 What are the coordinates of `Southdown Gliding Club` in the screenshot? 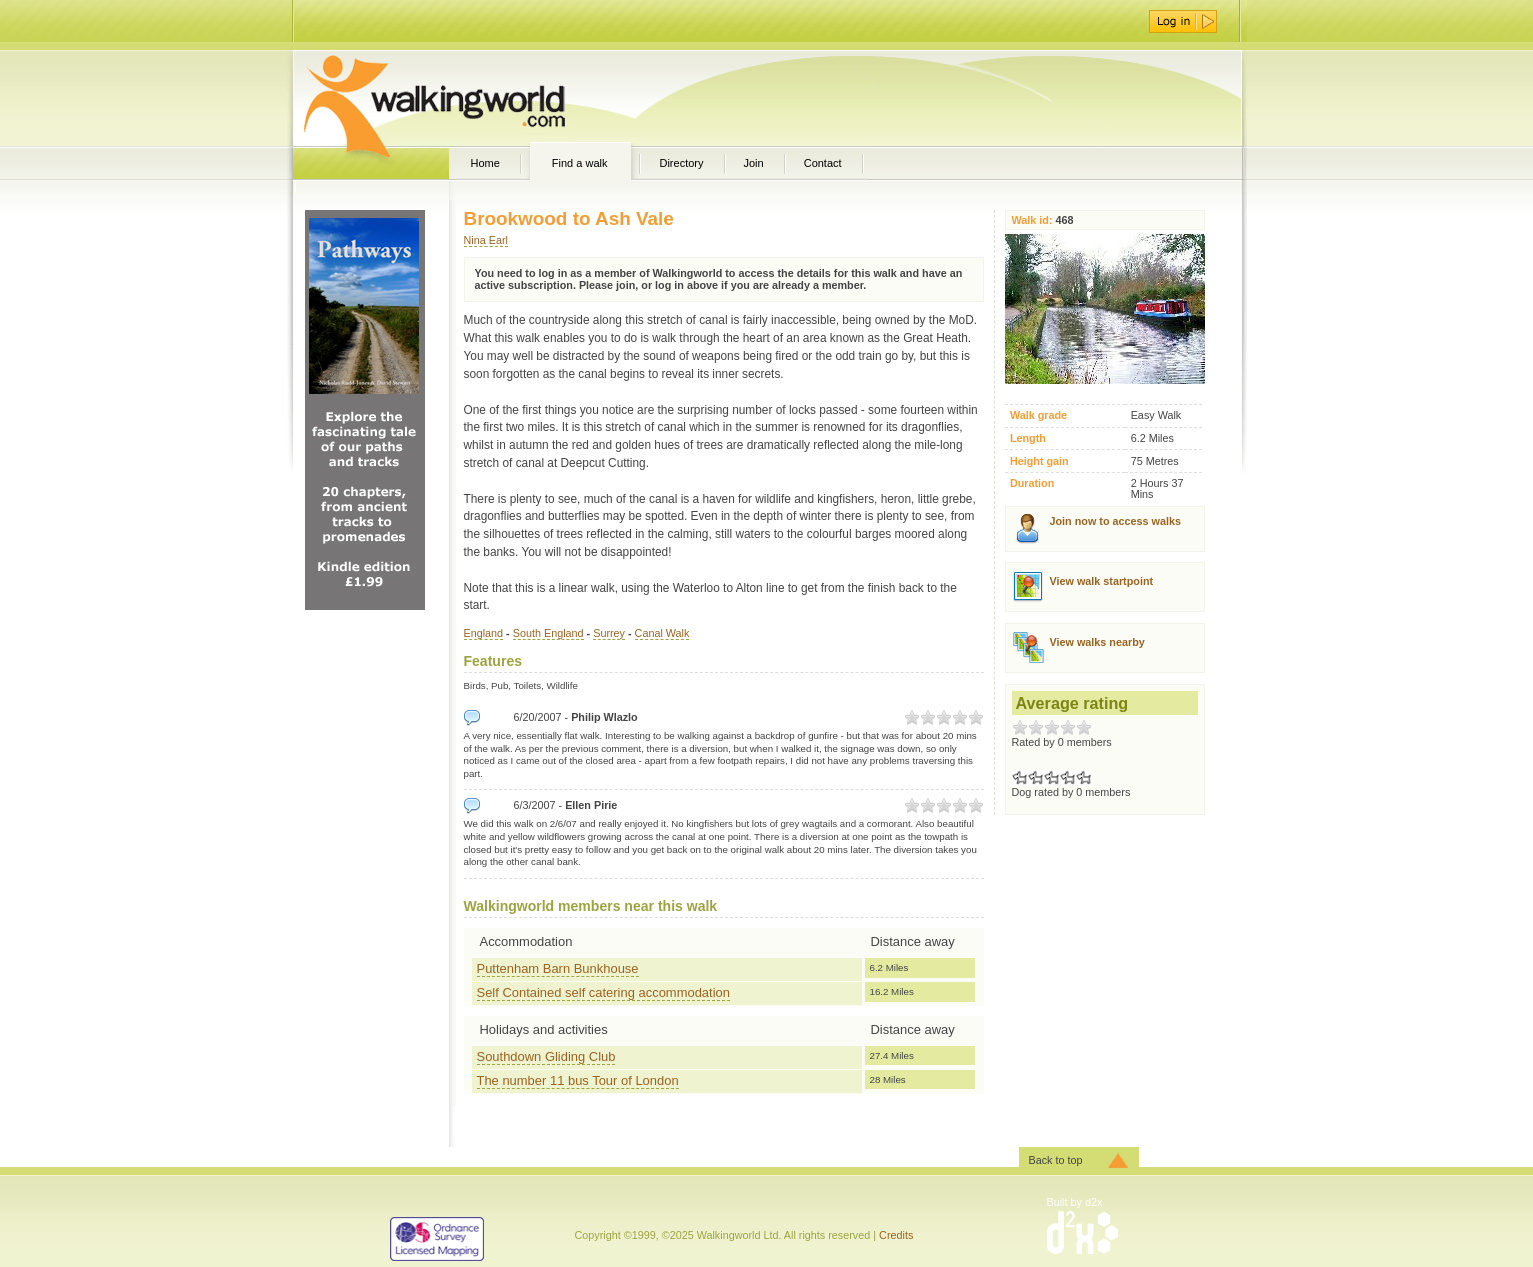 It's located at (546, 1056).